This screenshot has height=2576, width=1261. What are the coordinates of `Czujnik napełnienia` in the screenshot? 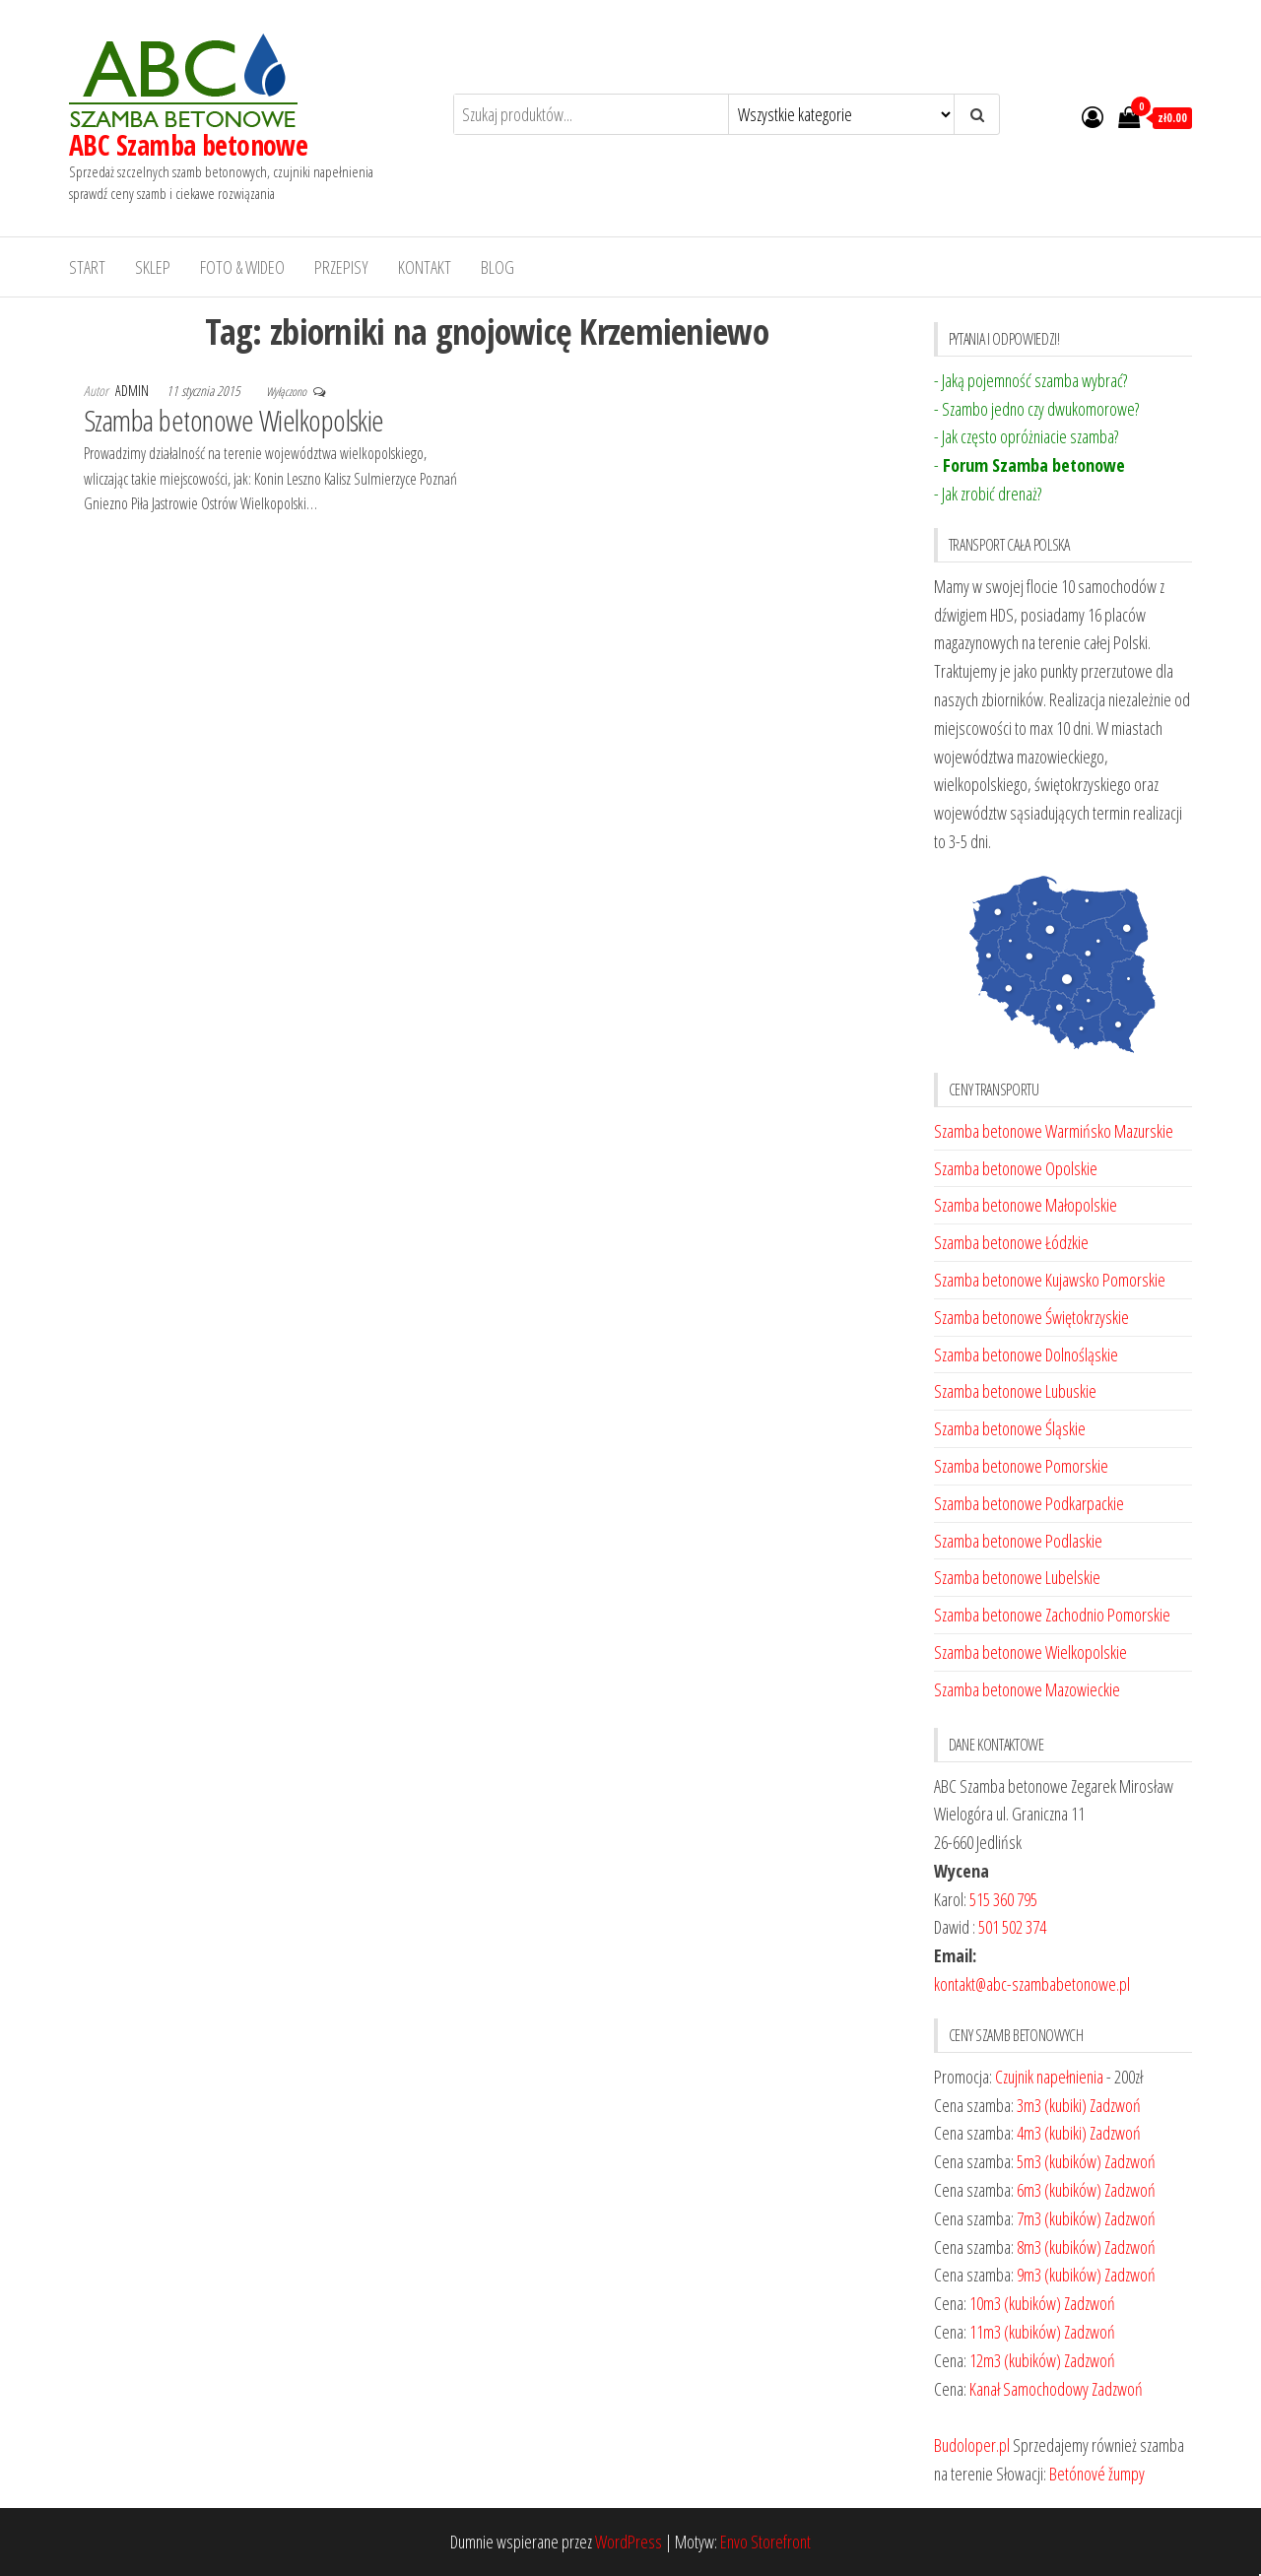 It's located at (1049, 2076).